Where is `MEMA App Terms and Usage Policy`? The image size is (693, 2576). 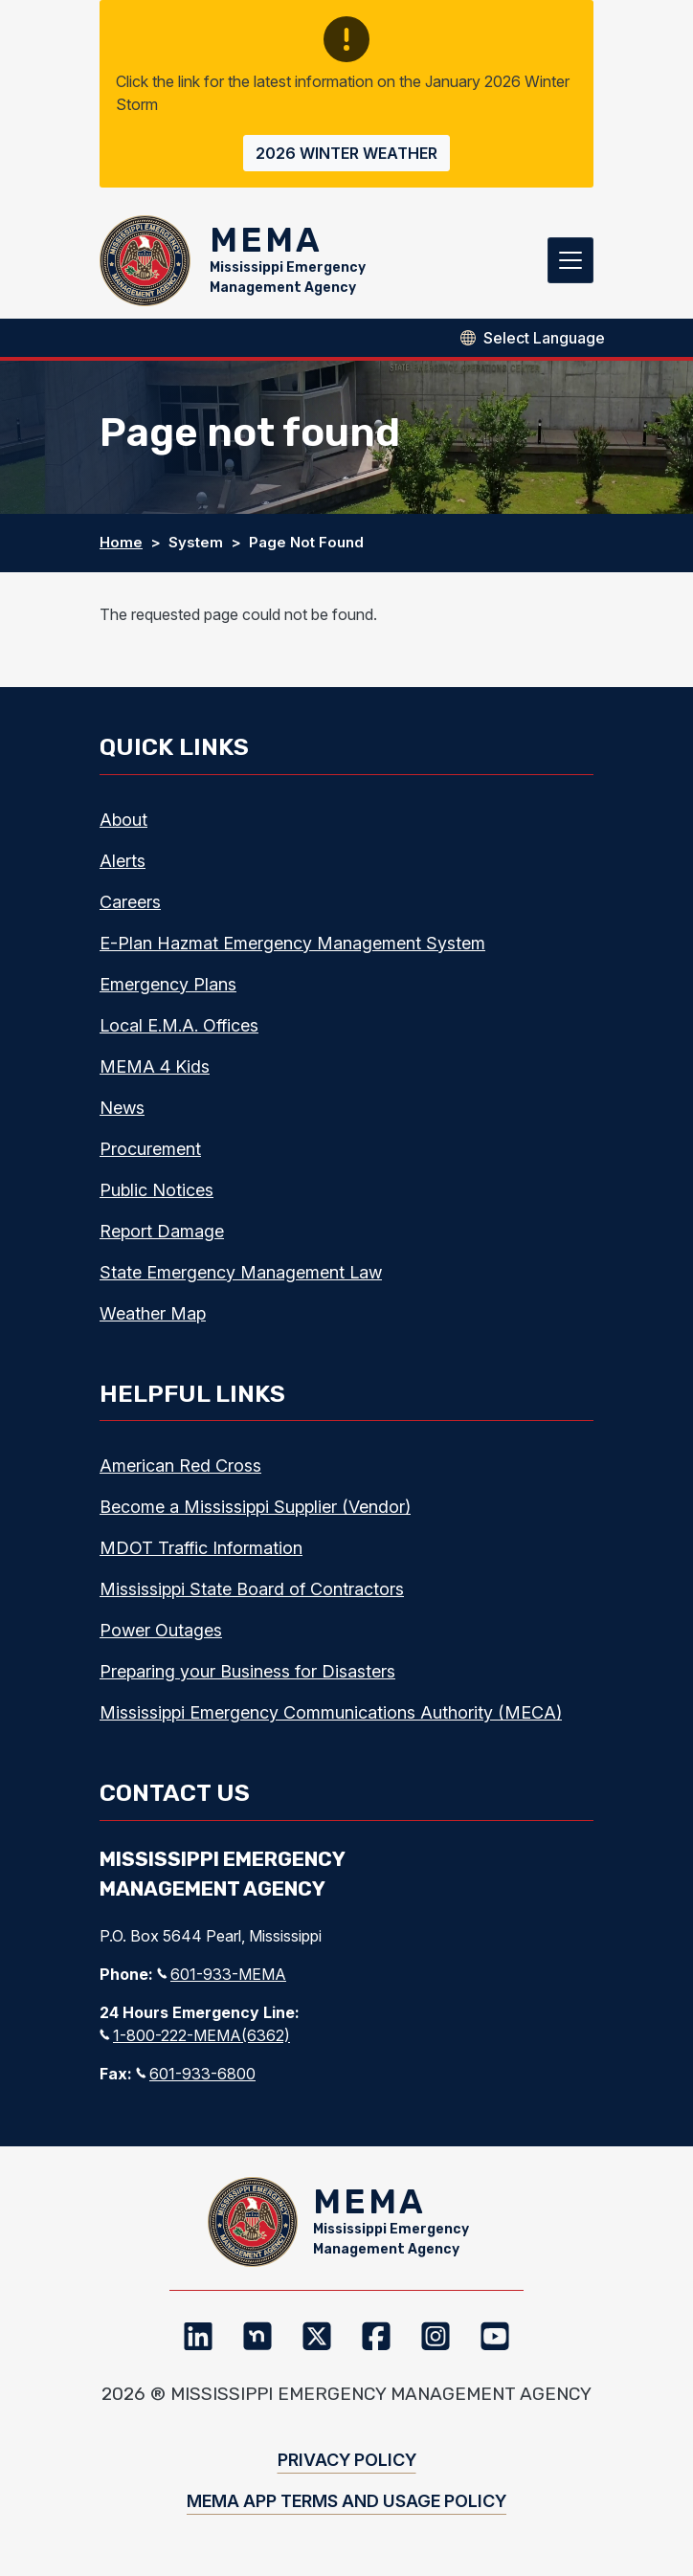
MEMA App Terms and Usage Policy is located at coordinates (346, 2502).